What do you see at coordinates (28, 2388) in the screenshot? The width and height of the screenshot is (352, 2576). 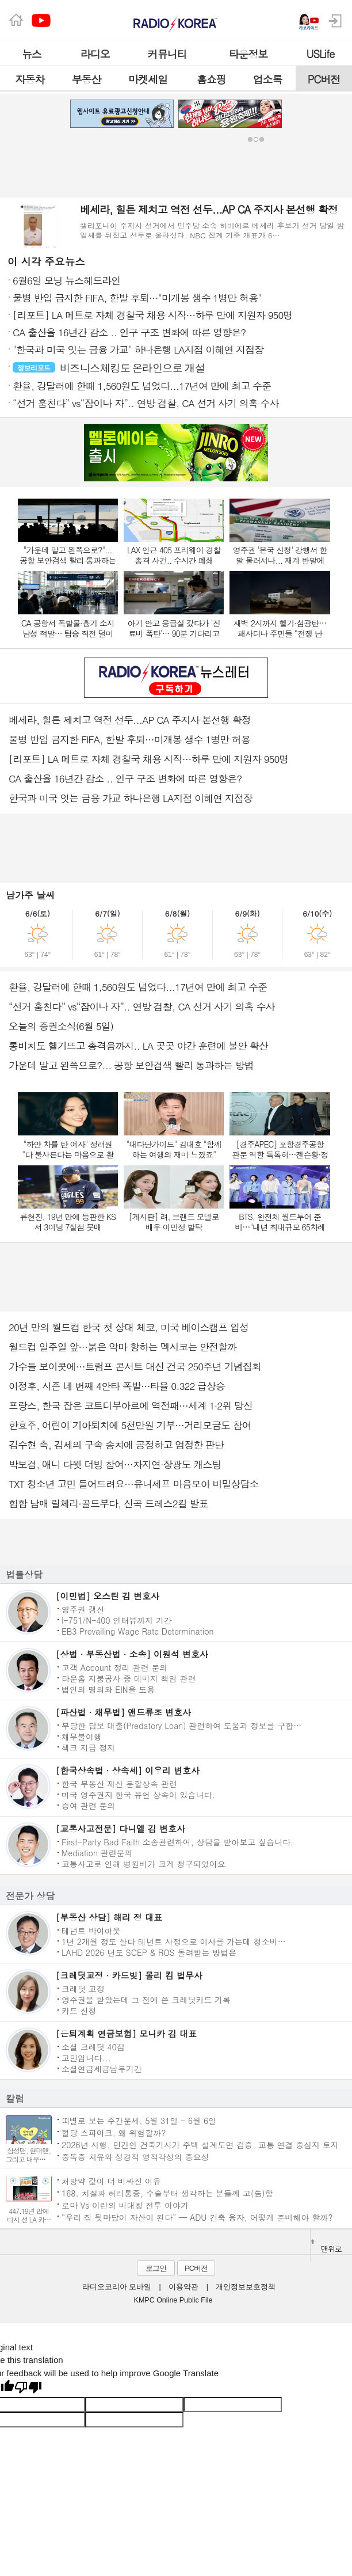 I see `[Poor translation]` at bounding box center [28, 2388].